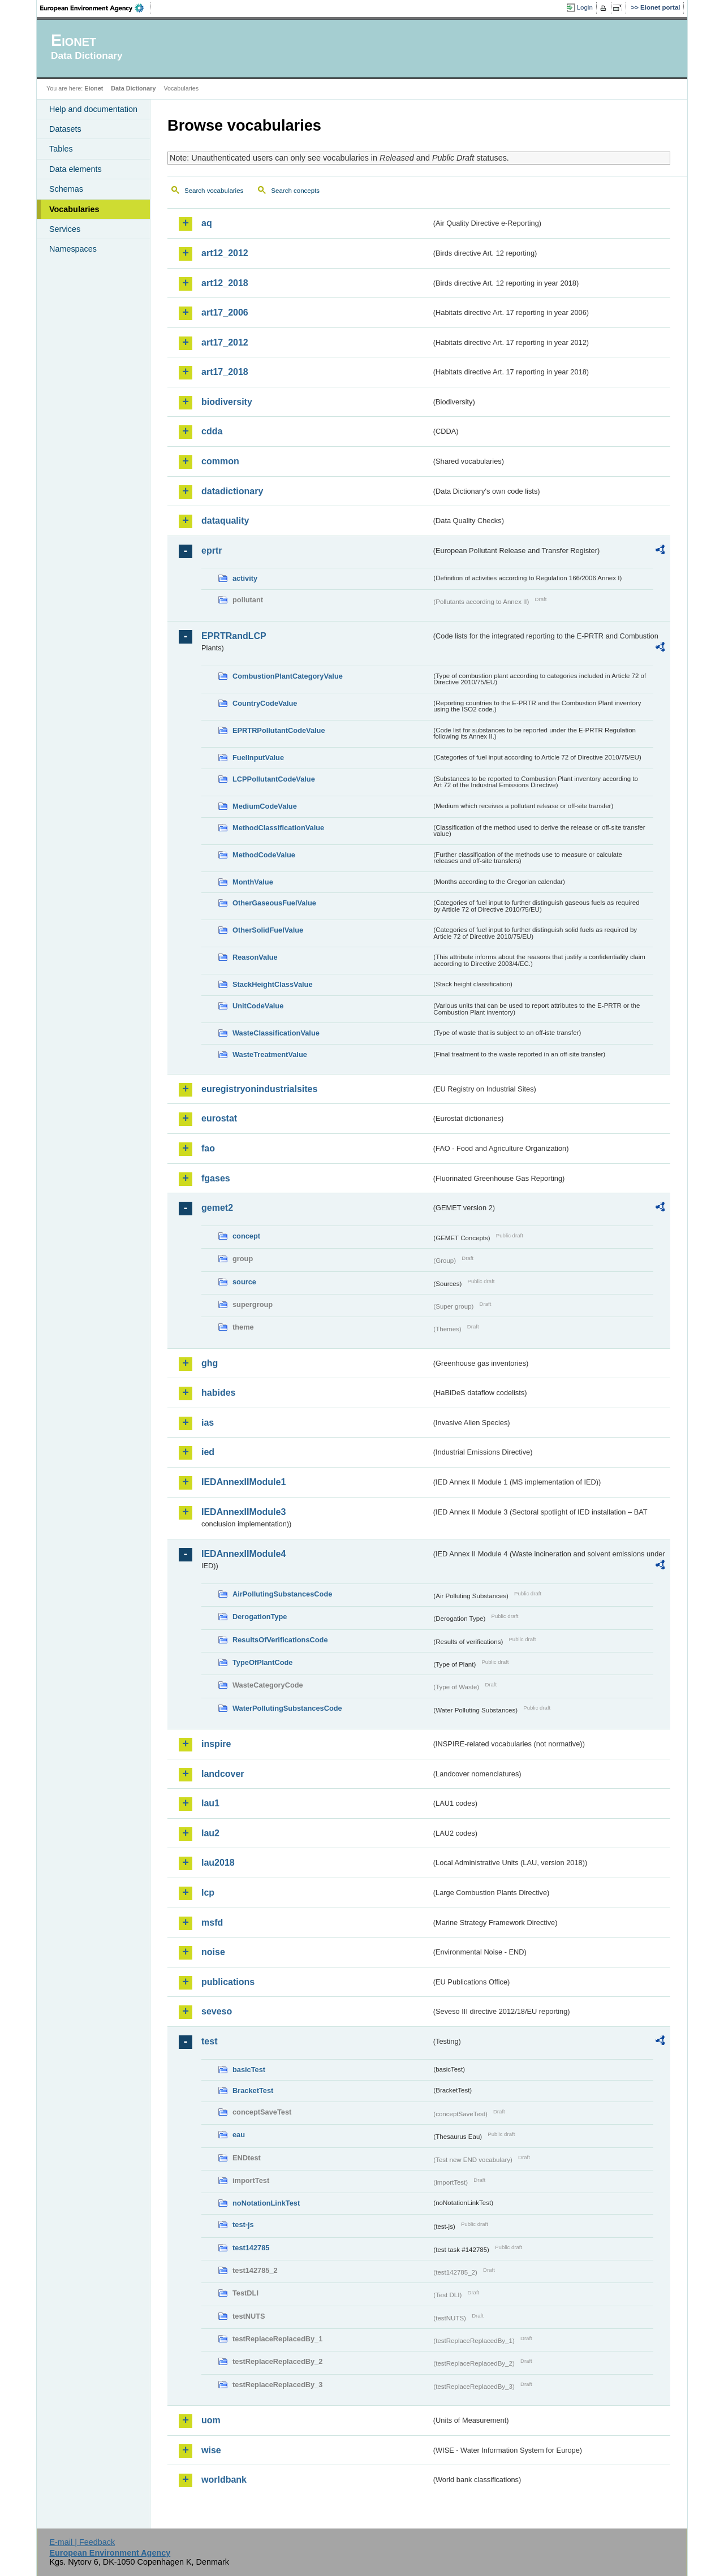 This screenshot has width=724, height=2576. What do you see at coordinates (225, 520) in the screenshot?
I see `dataquality` at bounding box center [225, 520].